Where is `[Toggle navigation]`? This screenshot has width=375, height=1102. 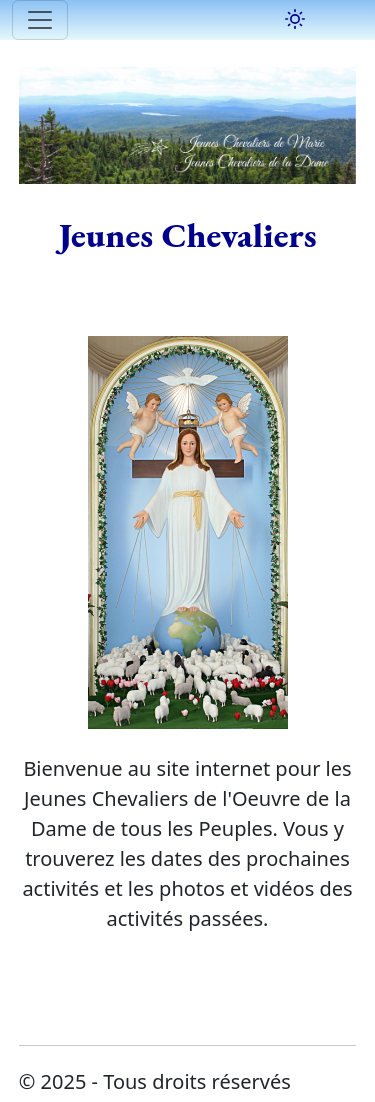
[Toggle navigation] is located at coordinates (40, 20).